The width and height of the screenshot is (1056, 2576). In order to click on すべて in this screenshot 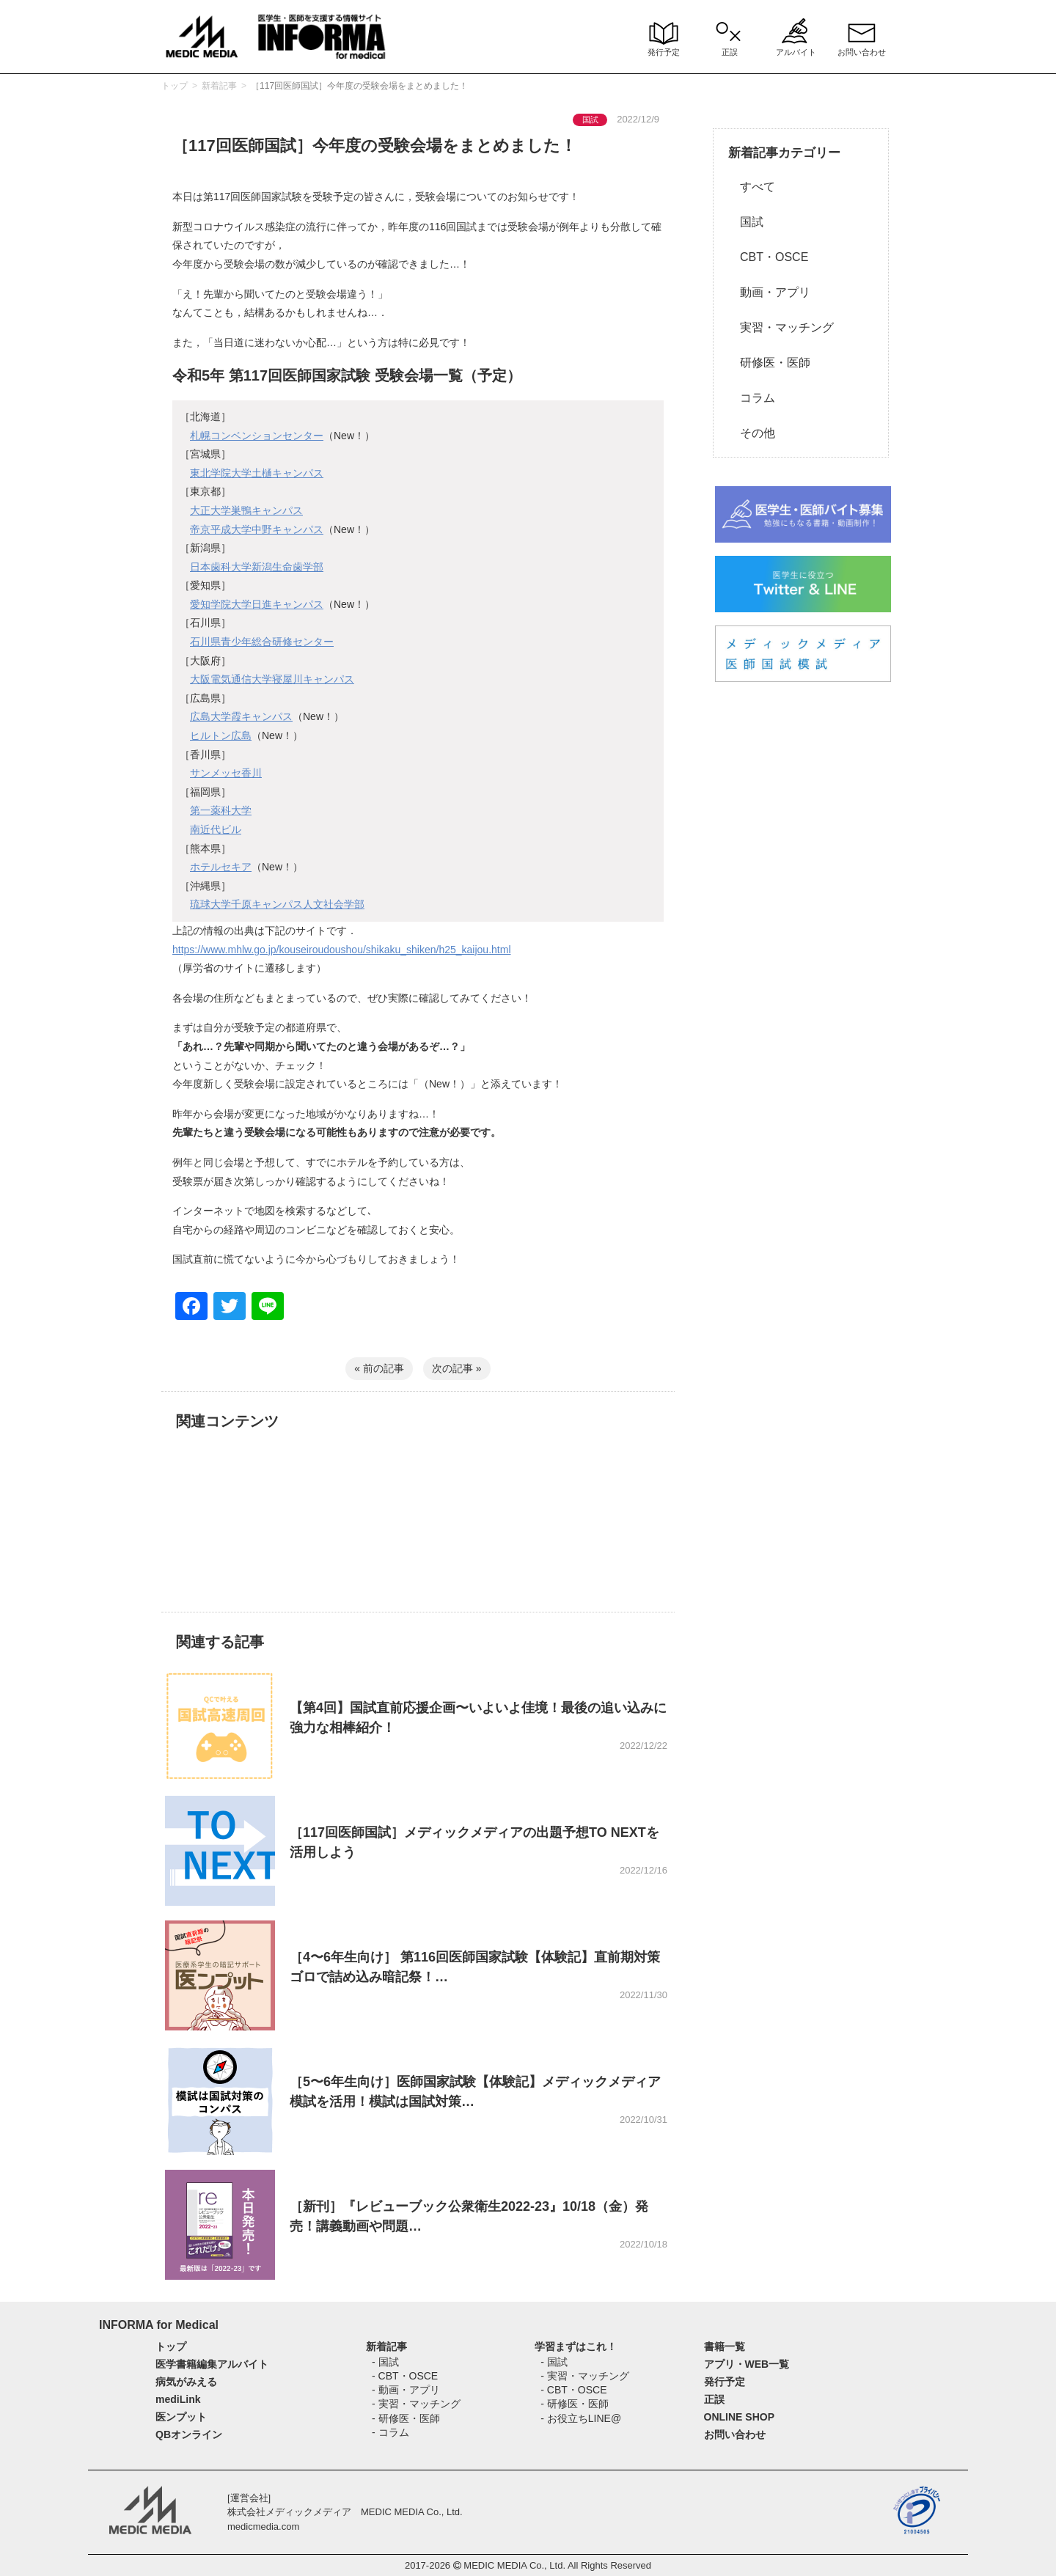, I will do `click(751, 186)`.